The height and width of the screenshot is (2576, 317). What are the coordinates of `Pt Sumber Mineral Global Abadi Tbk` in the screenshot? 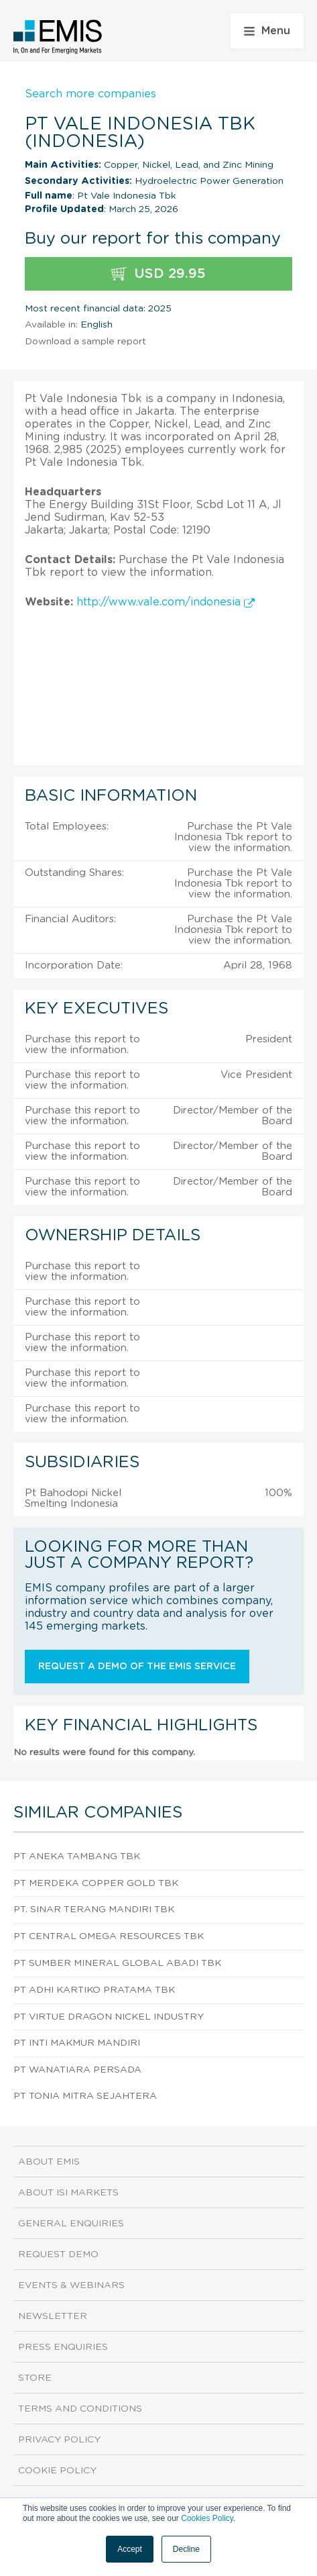 It's located at (117, 1963).